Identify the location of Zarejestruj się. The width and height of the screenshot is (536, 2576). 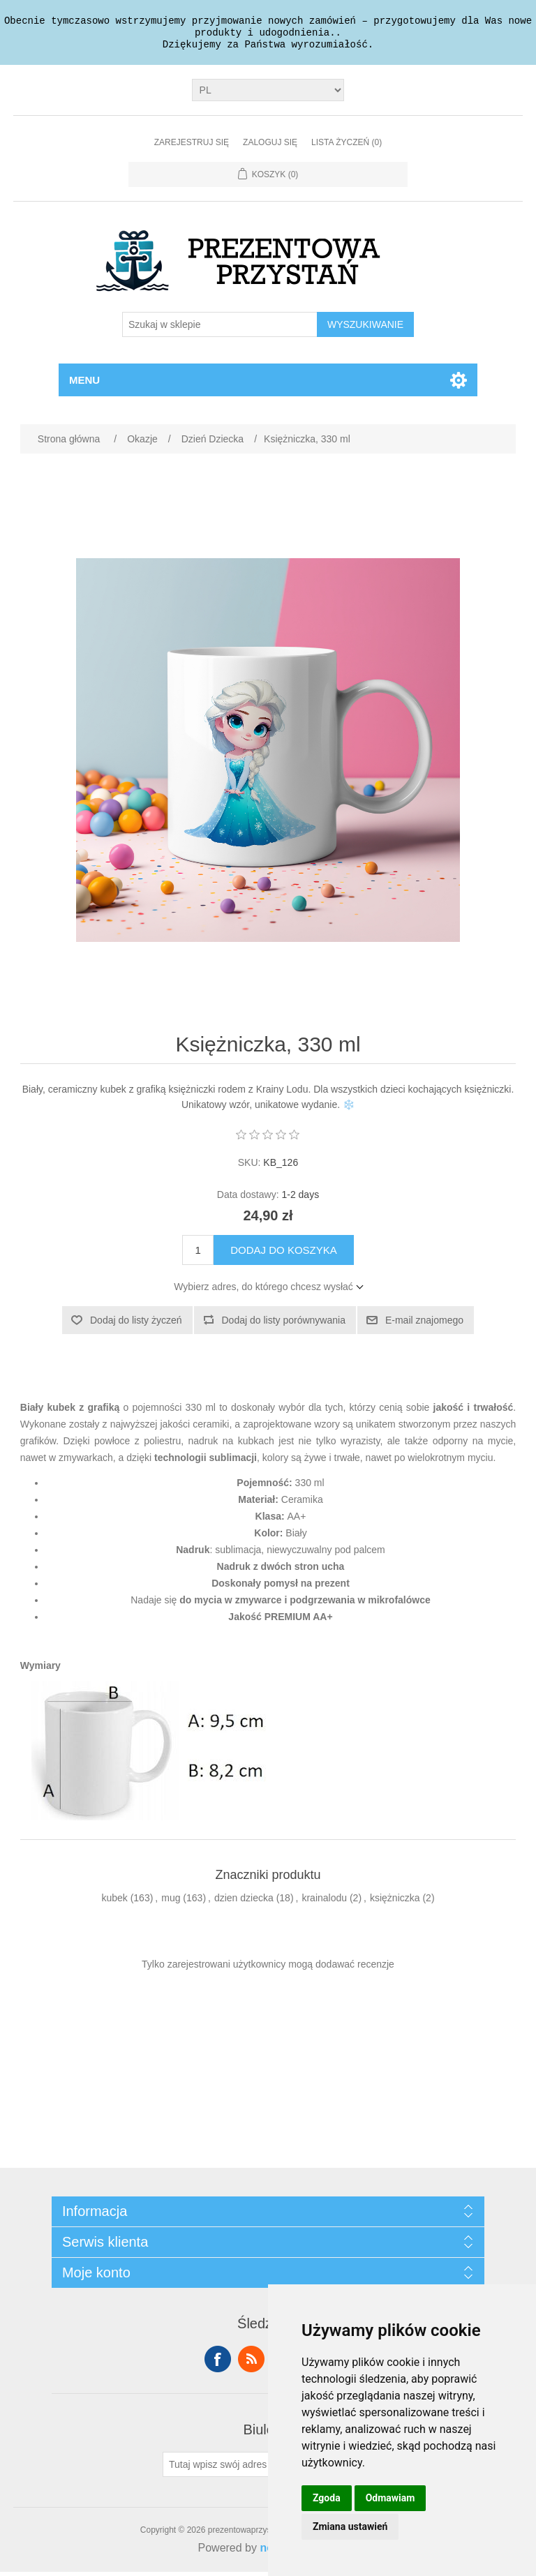
(191, 146).